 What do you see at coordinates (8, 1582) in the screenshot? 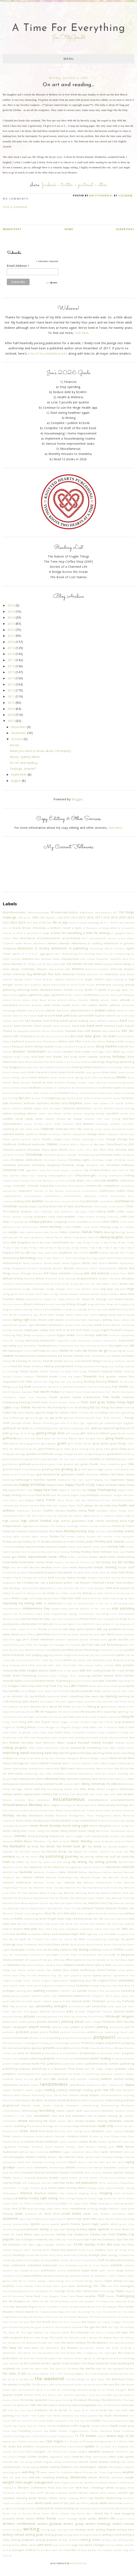
I see `husbands` at bounding box center [8, 1582].